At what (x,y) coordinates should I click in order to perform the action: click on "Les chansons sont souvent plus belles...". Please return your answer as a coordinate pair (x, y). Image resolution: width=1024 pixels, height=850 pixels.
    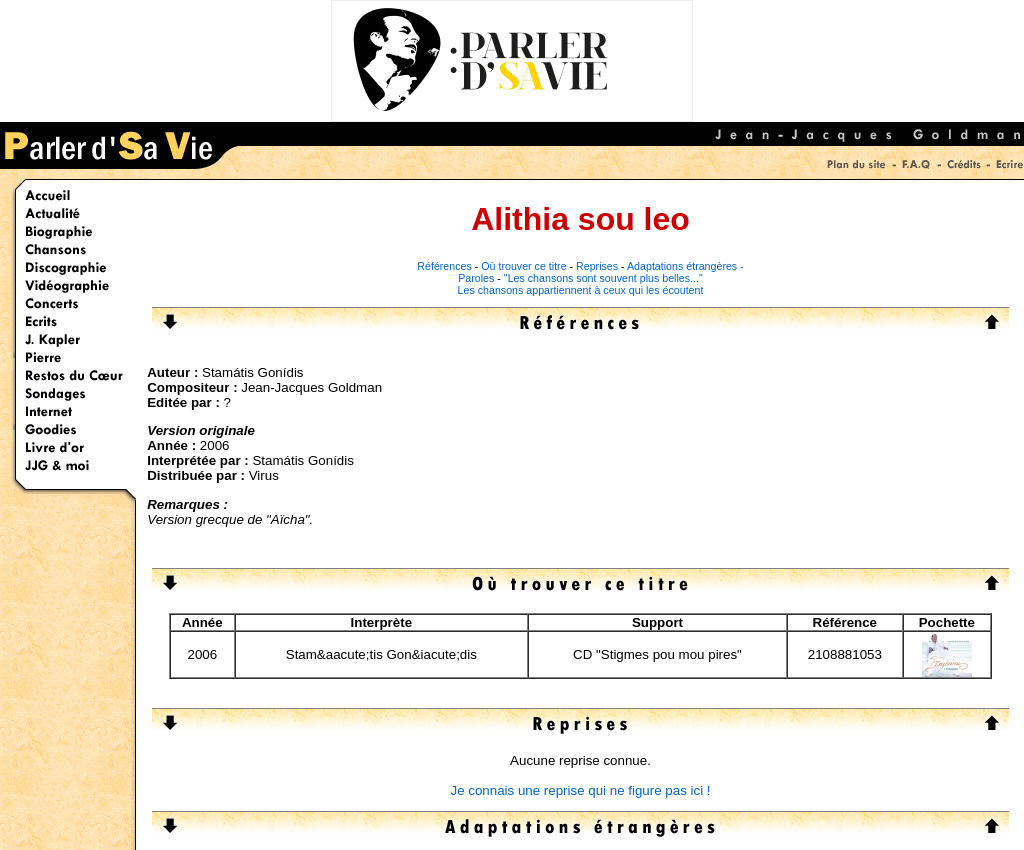
    Looking at the image, I should click on (603, 278).